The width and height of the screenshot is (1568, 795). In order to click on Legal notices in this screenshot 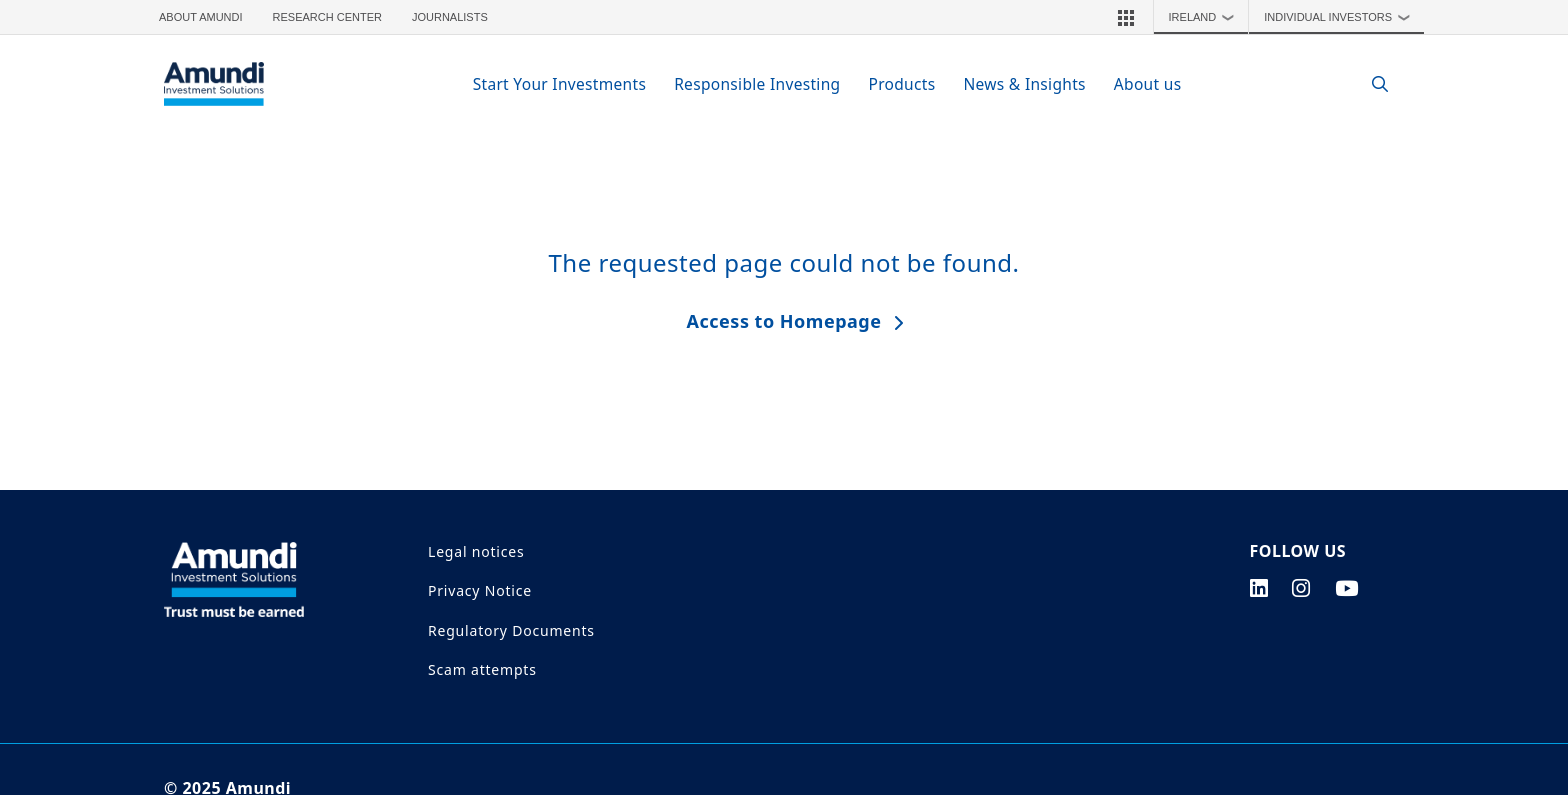, I will do `click(476, 551)`.